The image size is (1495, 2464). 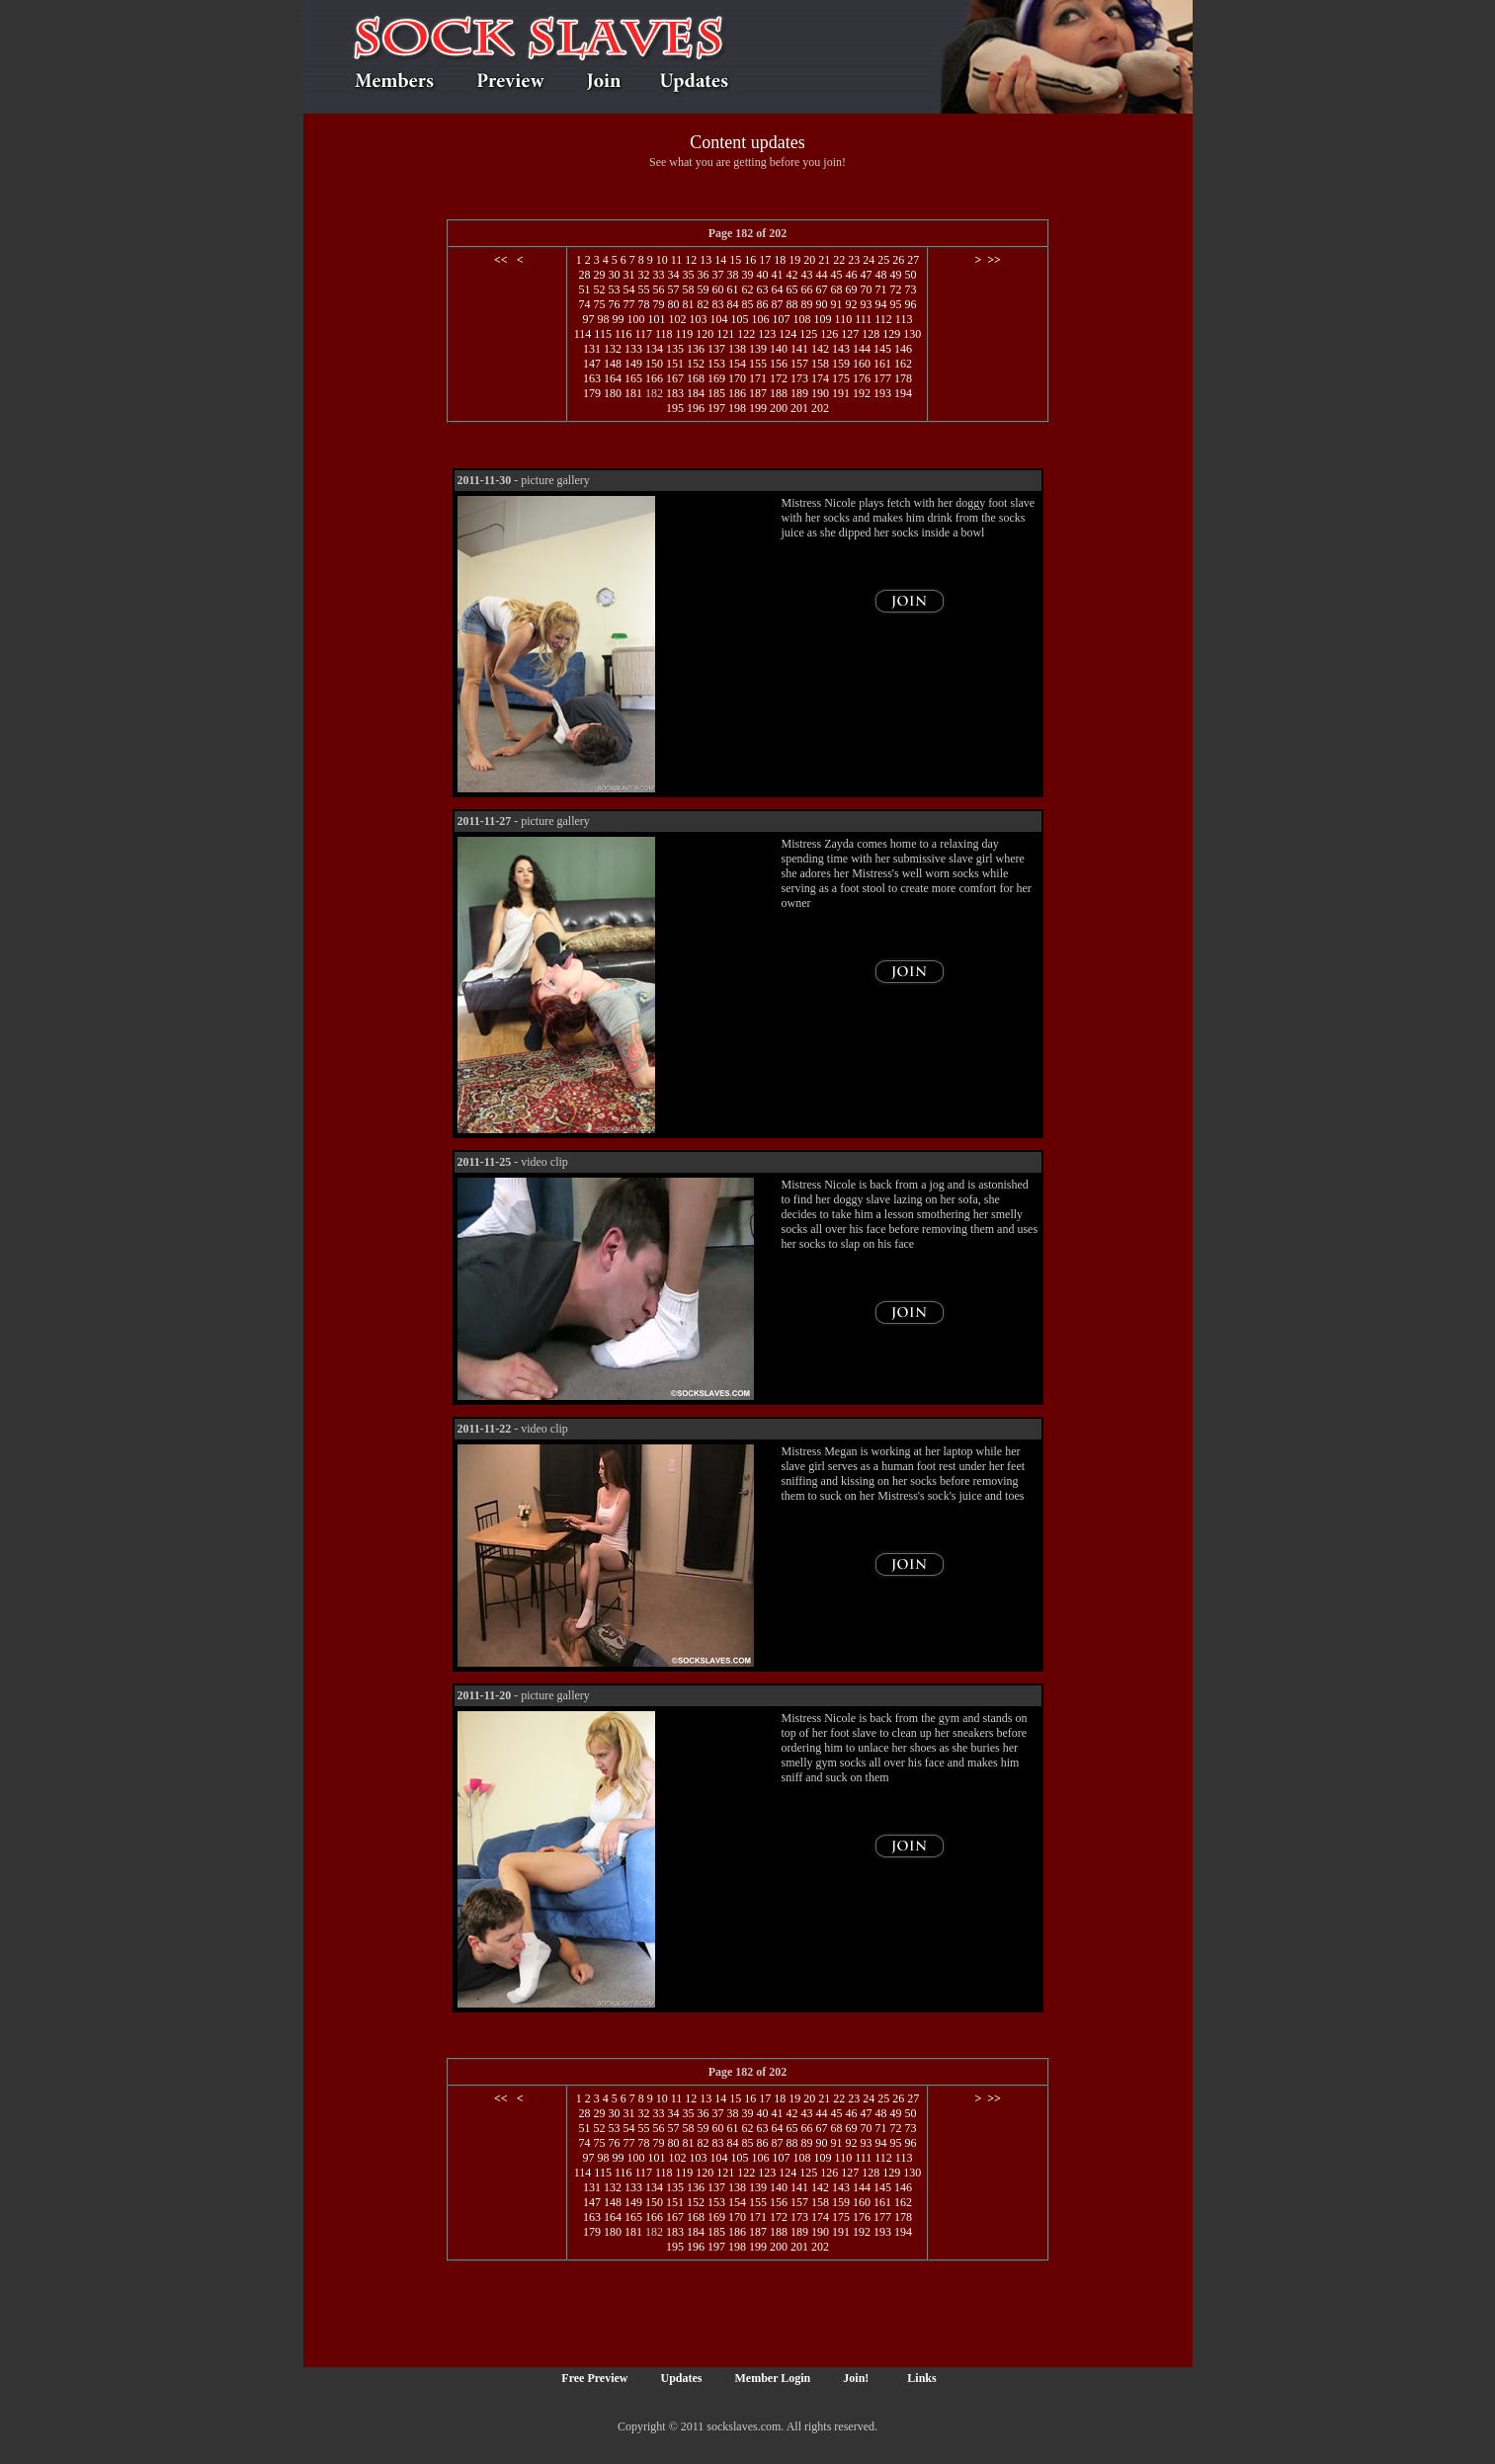 I want to click on 66, so click(x=806, y=289).